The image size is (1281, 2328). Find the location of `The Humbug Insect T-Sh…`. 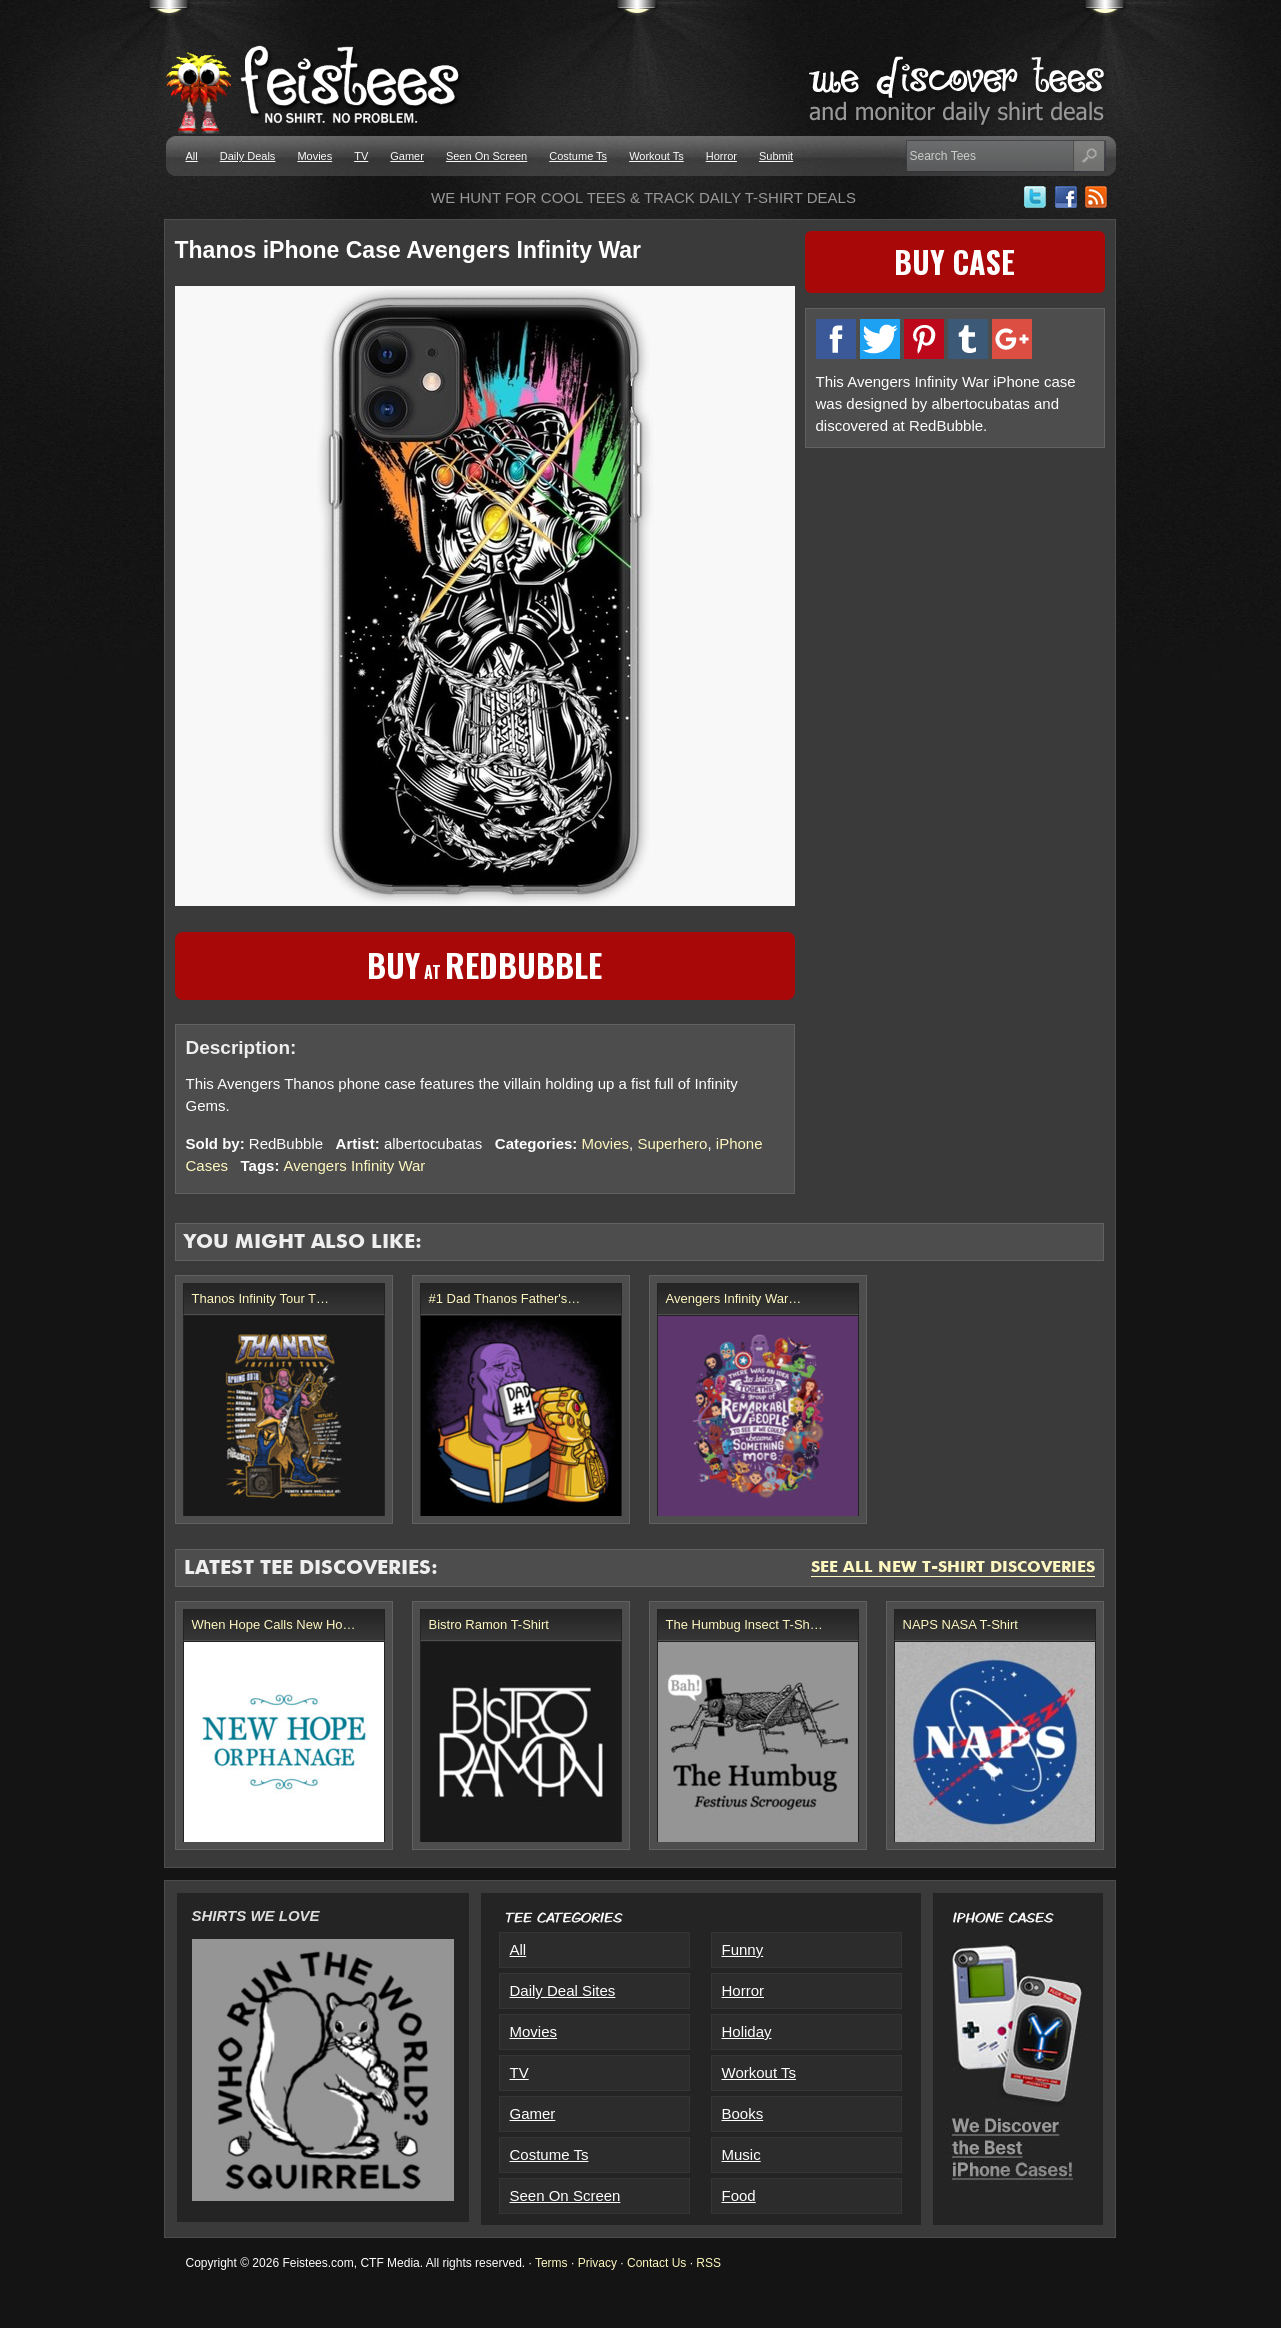

The Humbug Insect T-Sh… is located at coordinates (744, 1624).